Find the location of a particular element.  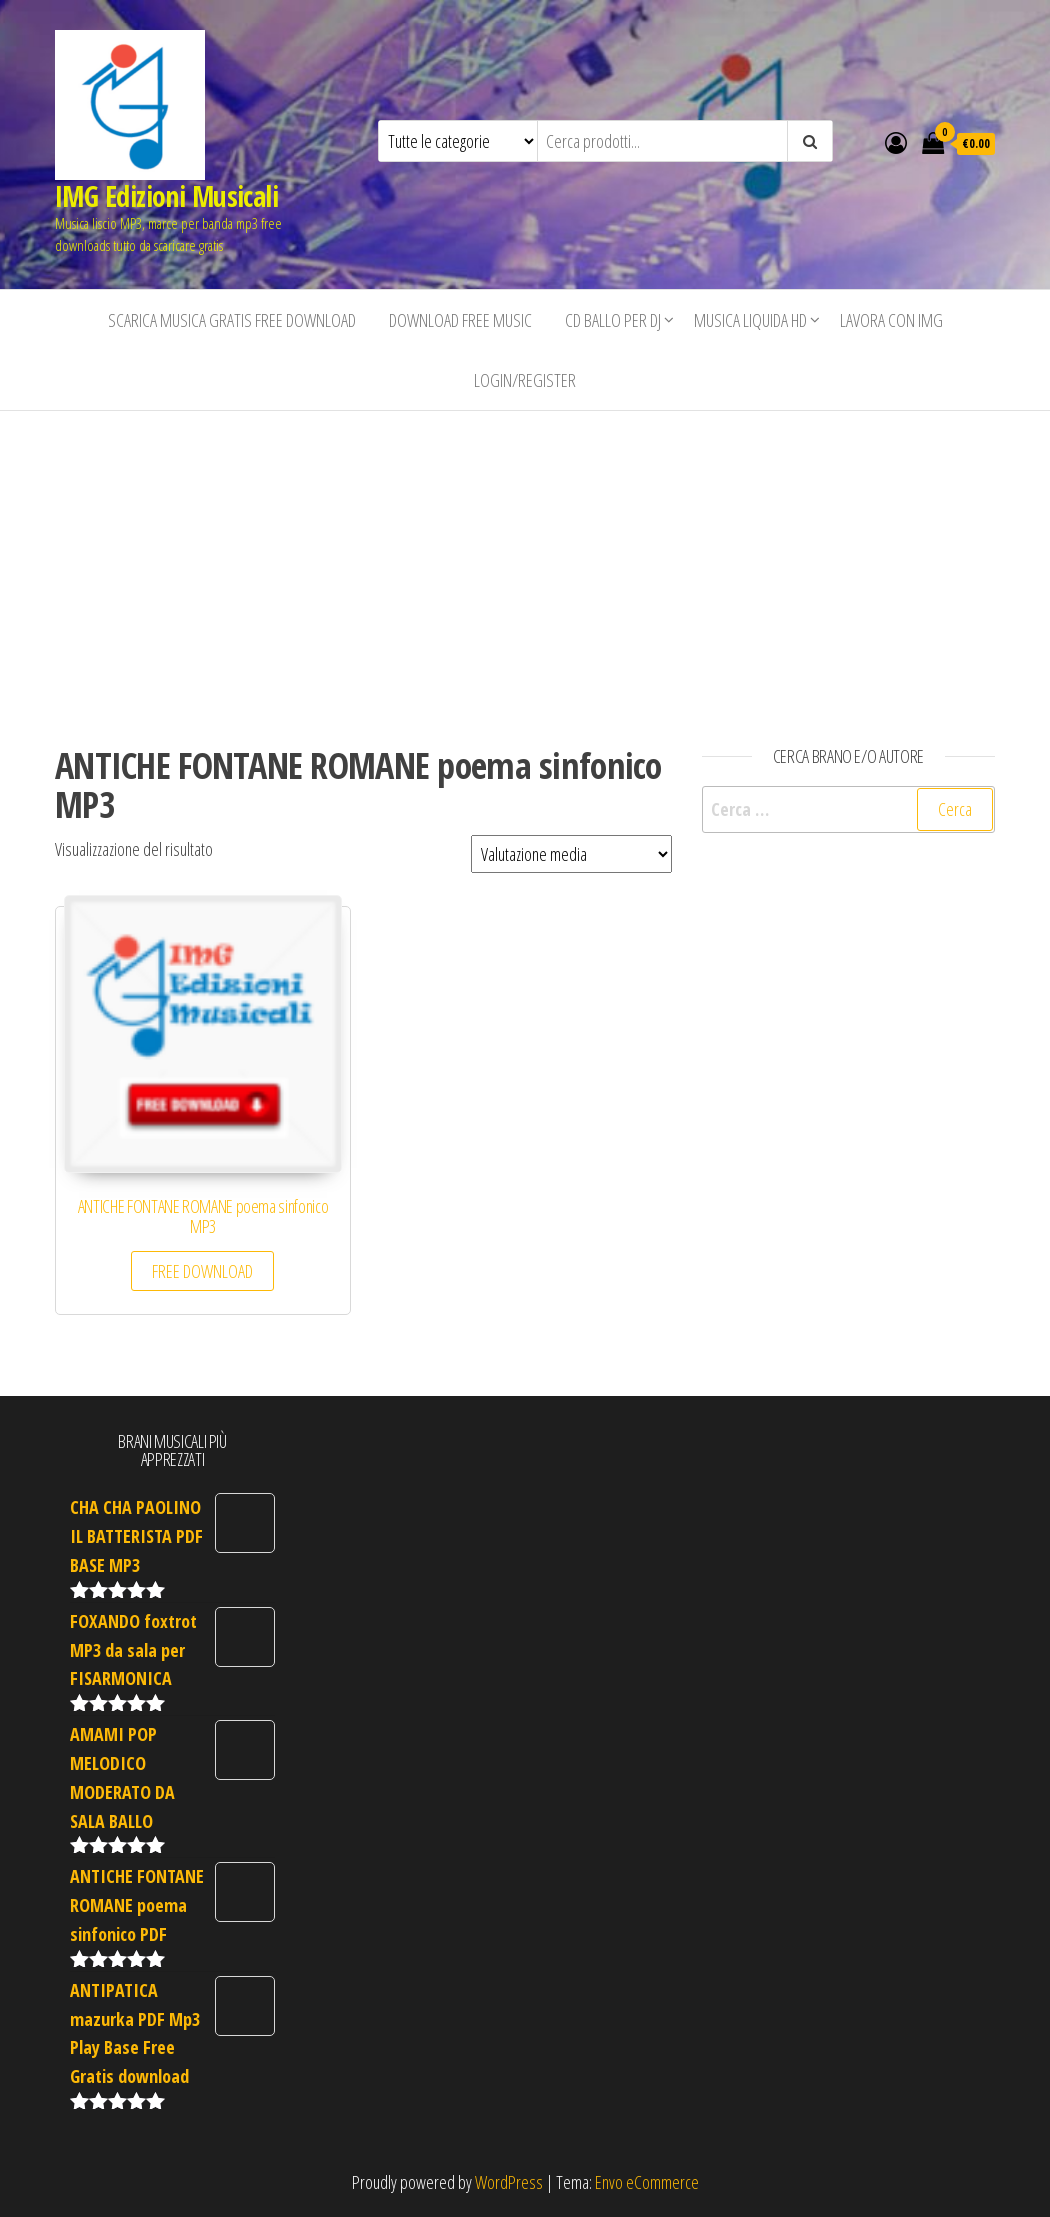

IMG Edizioni Musicali is located at coordinates (166, 196).